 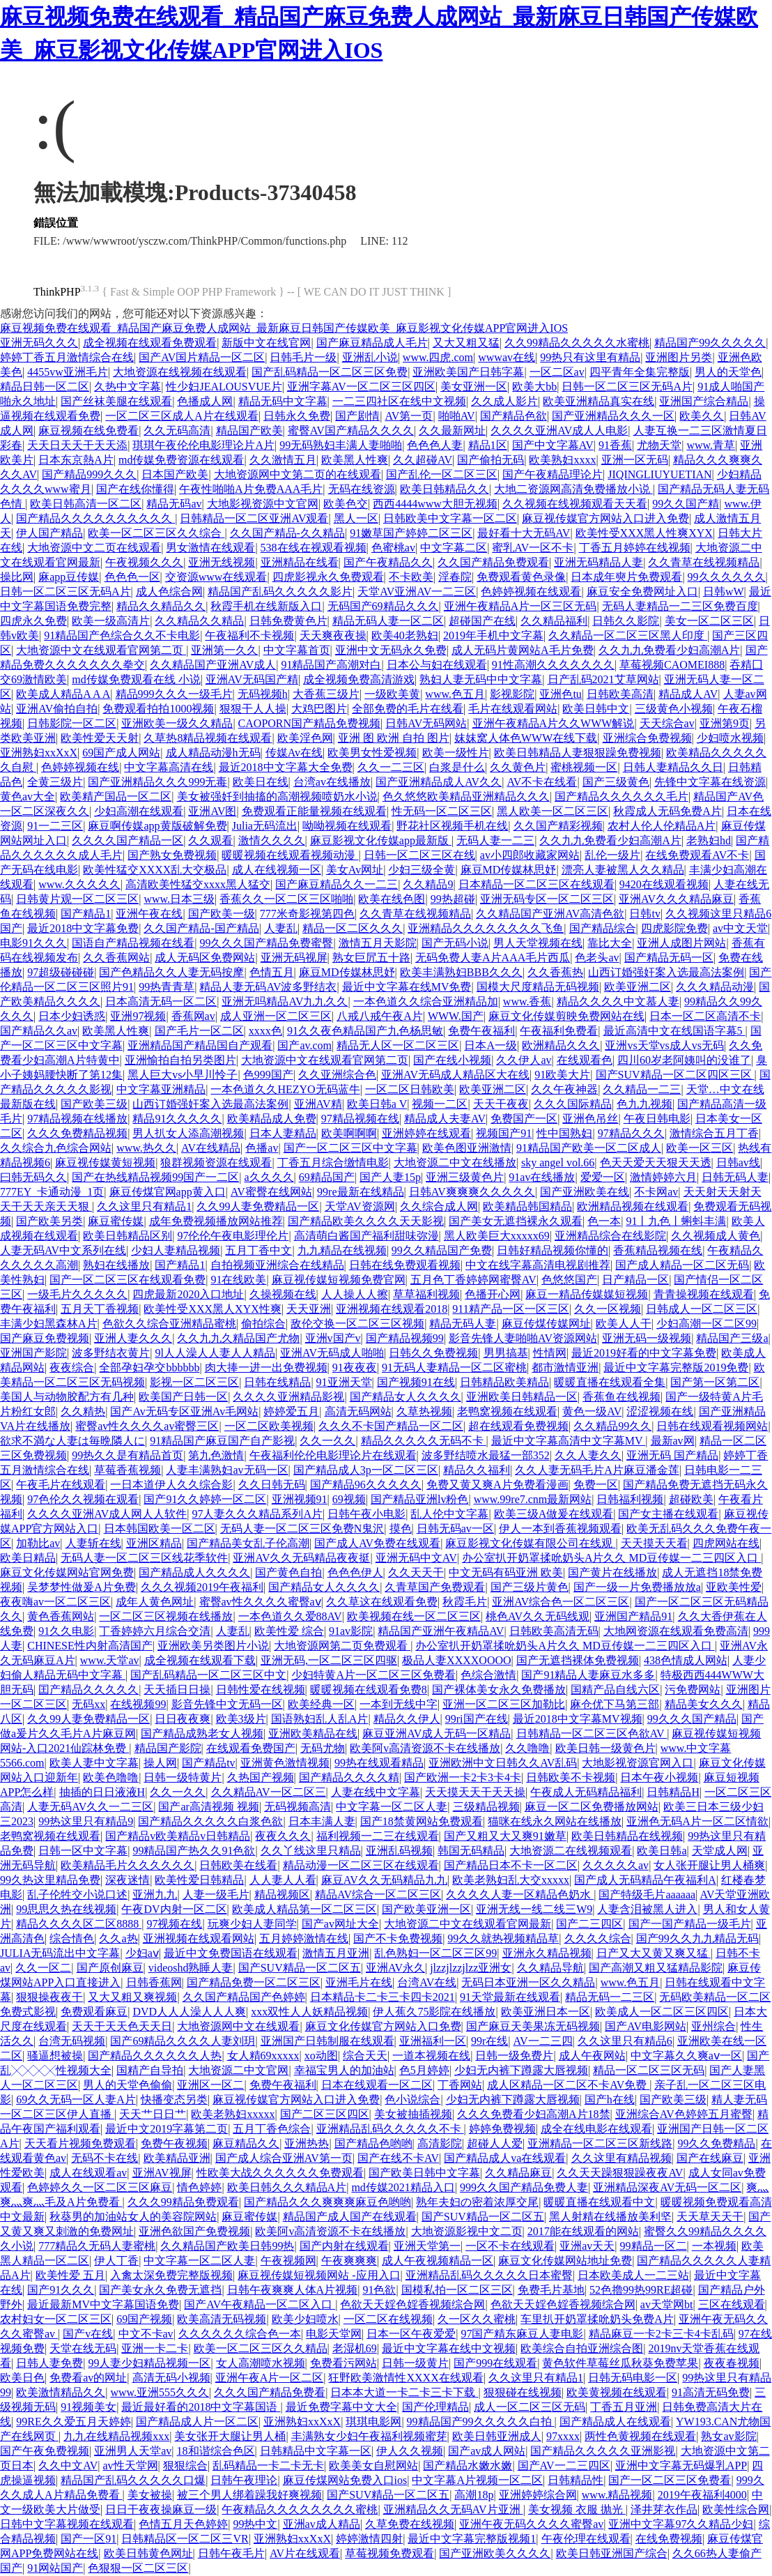 I want to click on 91一二三区, so click(x=55, y=826).